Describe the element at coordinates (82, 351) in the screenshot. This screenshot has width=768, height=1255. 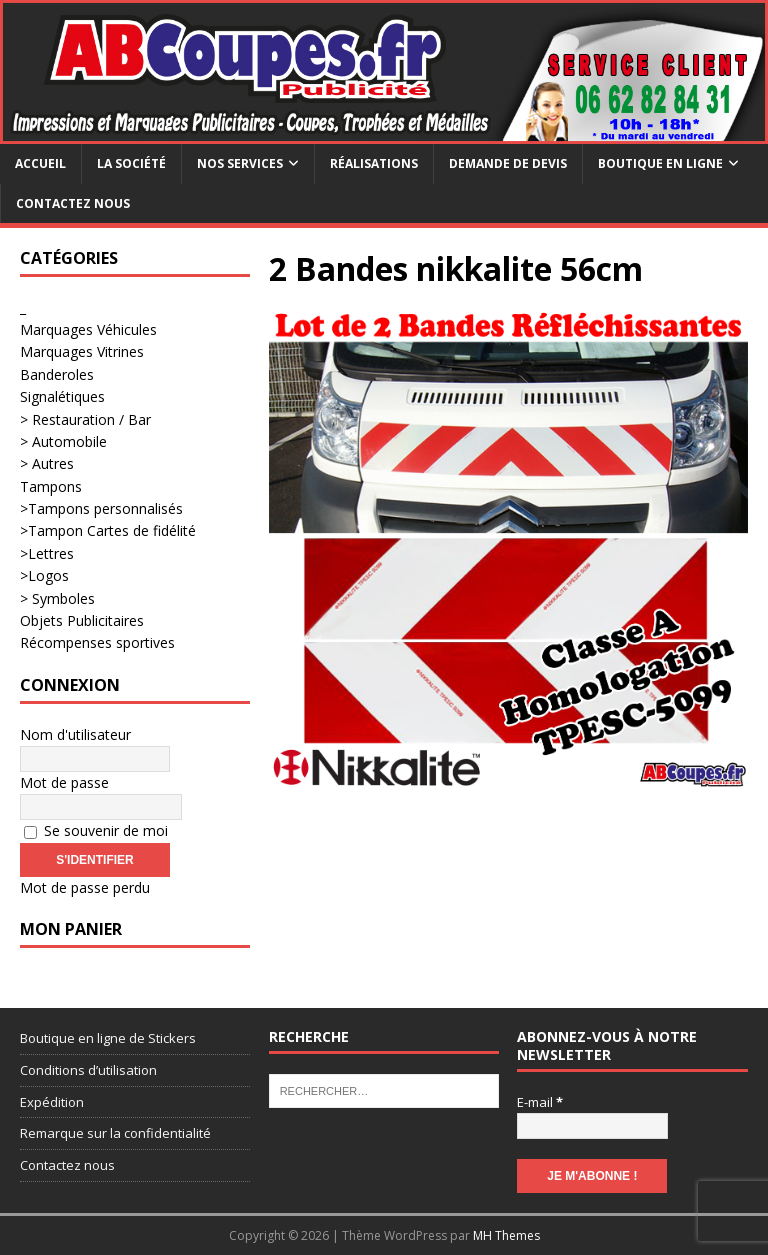
I see `Marquages Vitrines` at that location.